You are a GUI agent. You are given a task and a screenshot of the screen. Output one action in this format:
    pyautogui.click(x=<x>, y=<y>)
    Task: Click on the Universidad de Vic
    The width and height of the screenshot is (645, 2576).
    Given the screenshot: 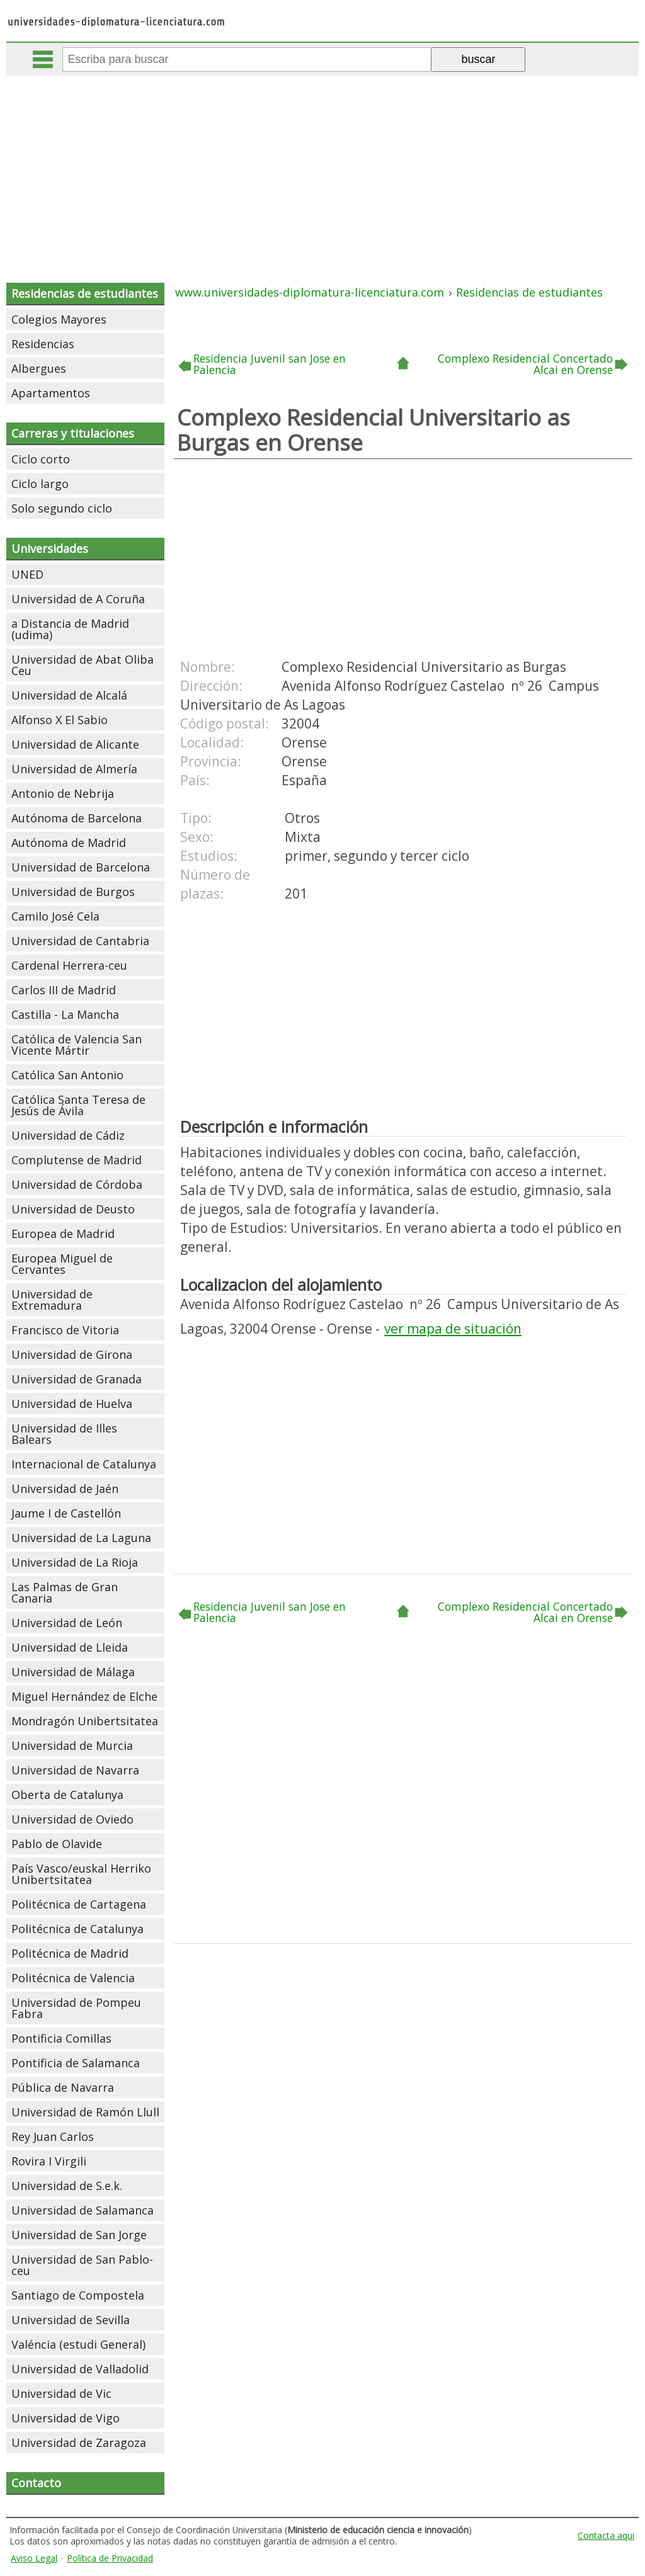 What is the action you would take?
    pyautogui.click(x=61, y=2393)
    